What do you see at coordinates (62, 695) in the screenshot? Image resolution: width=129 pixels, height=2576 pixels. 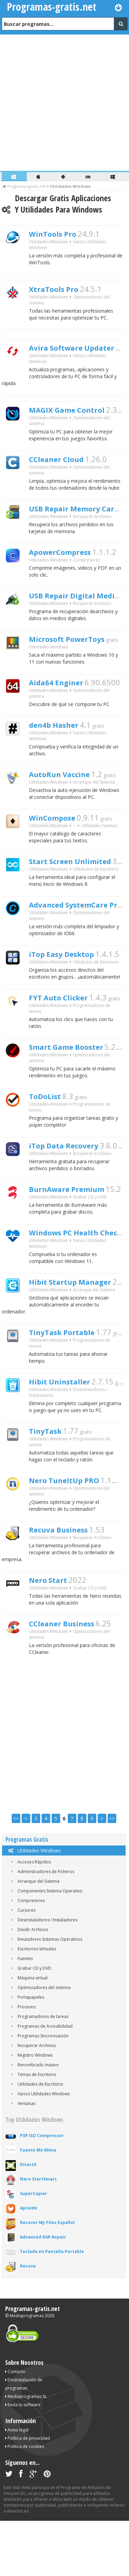 I see `Aida64 Enginer` at bounding box center [62, 695].